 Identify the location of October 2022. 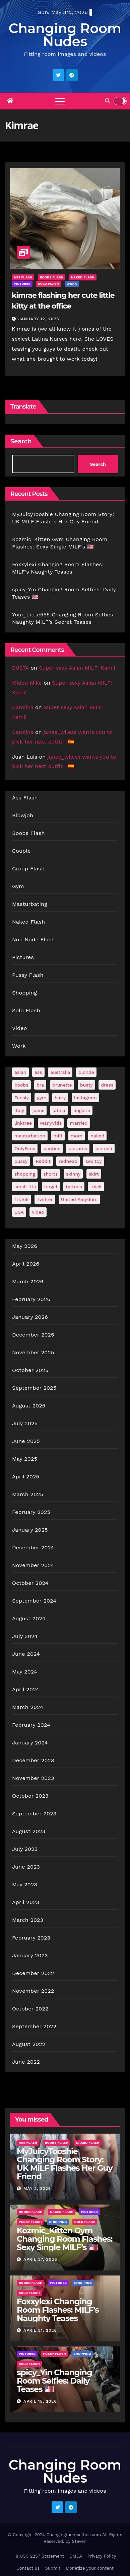
(30, 2008).